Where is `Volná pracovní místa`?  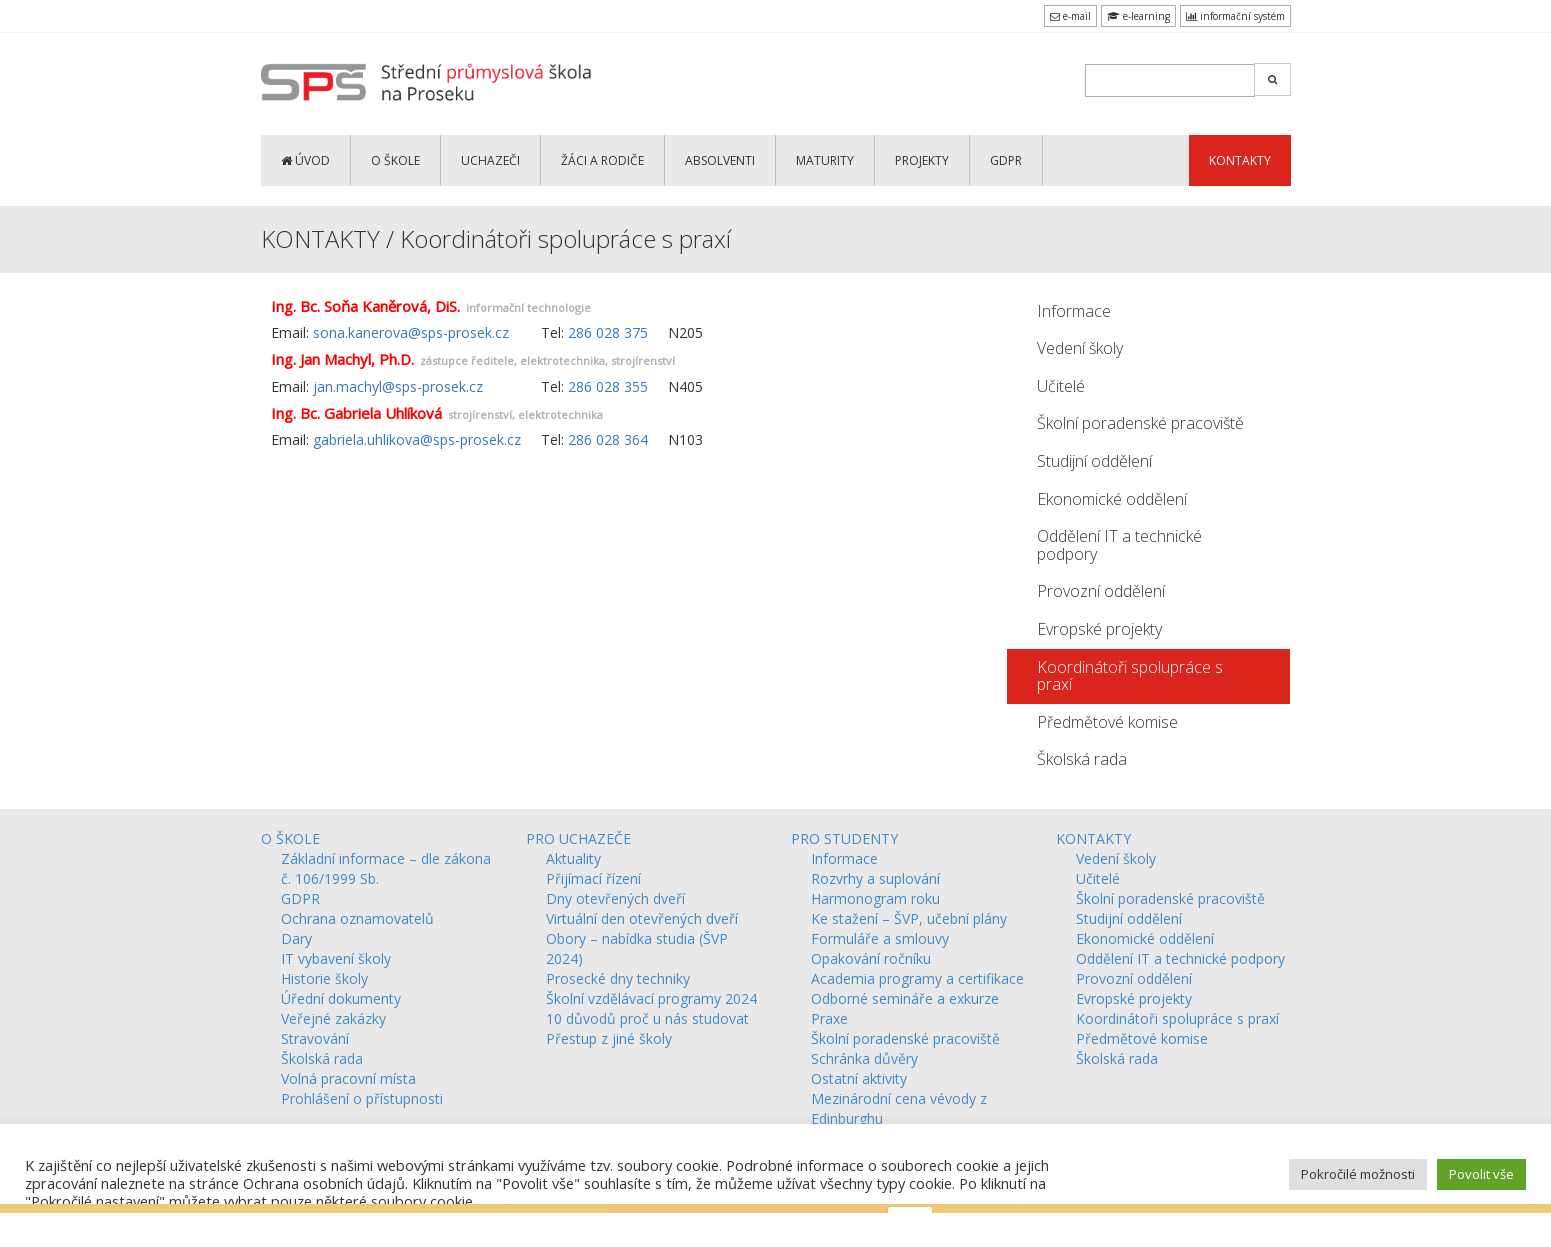
Volná pracovní místa is located at coordinates (348, 1078).